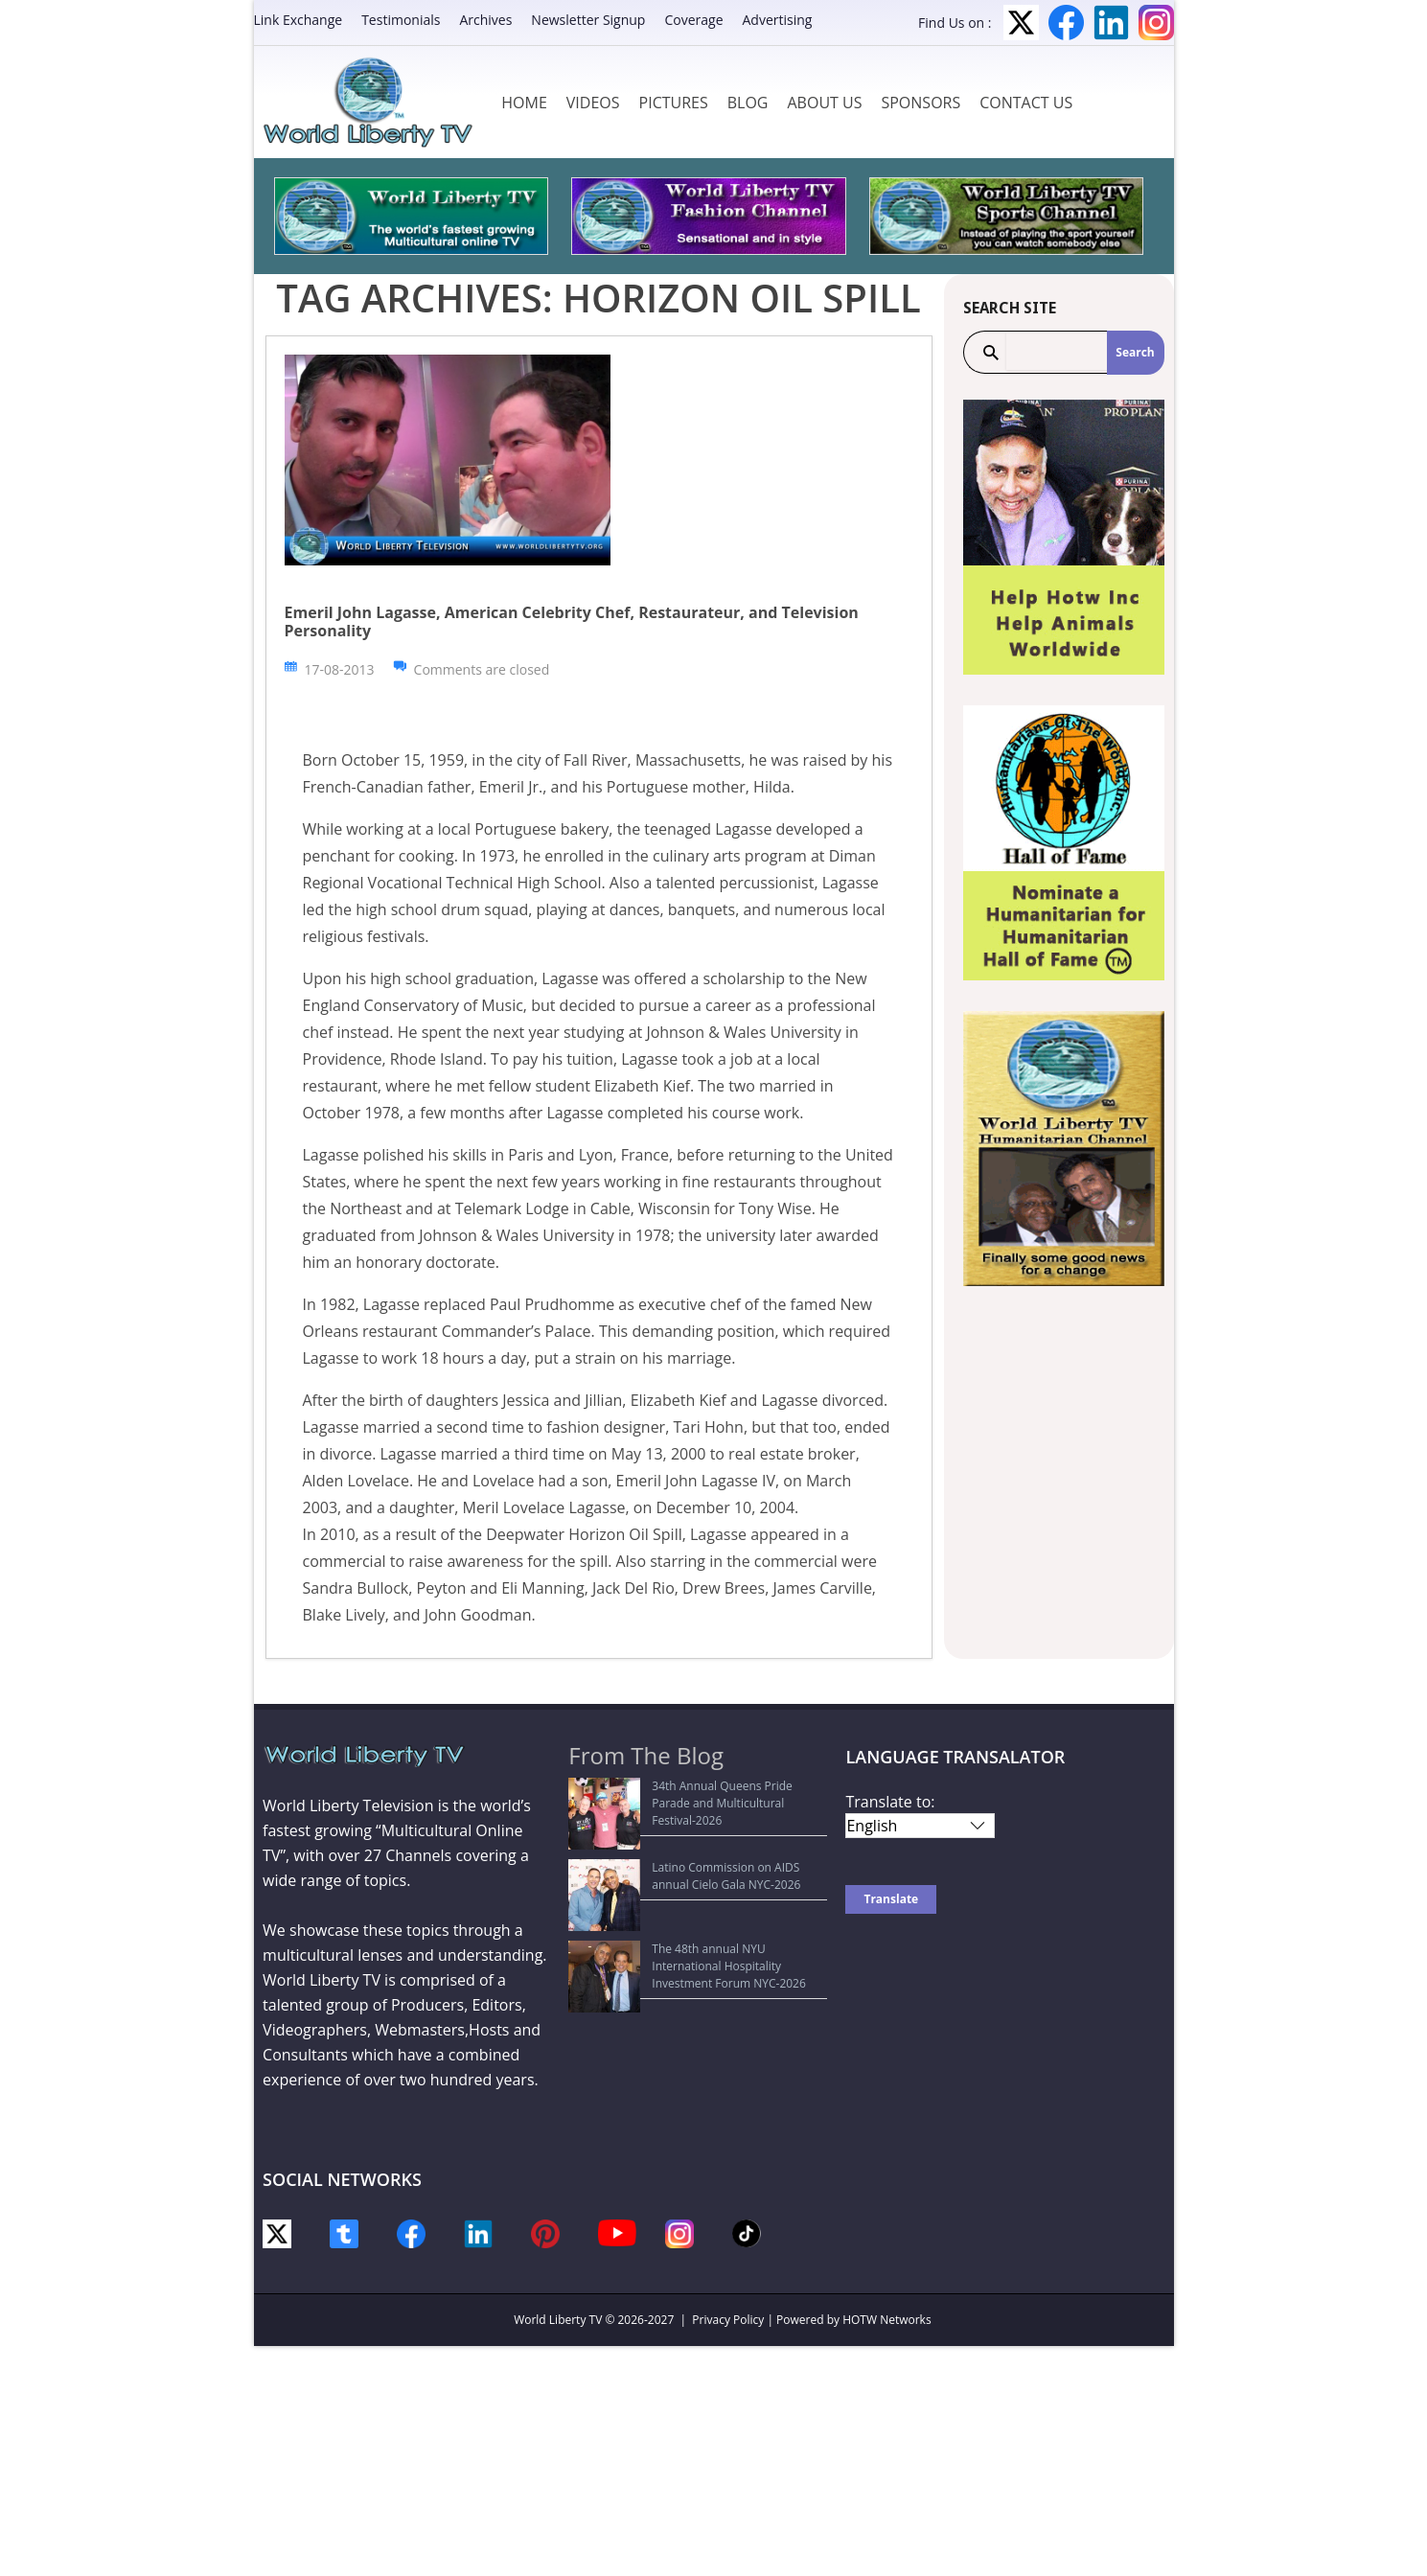  Describe the element at coordinates (702, 1886) in the screenshot. I see `The 48th annual NYU International Hospitality Investment Forum NYC-2026` at that location.